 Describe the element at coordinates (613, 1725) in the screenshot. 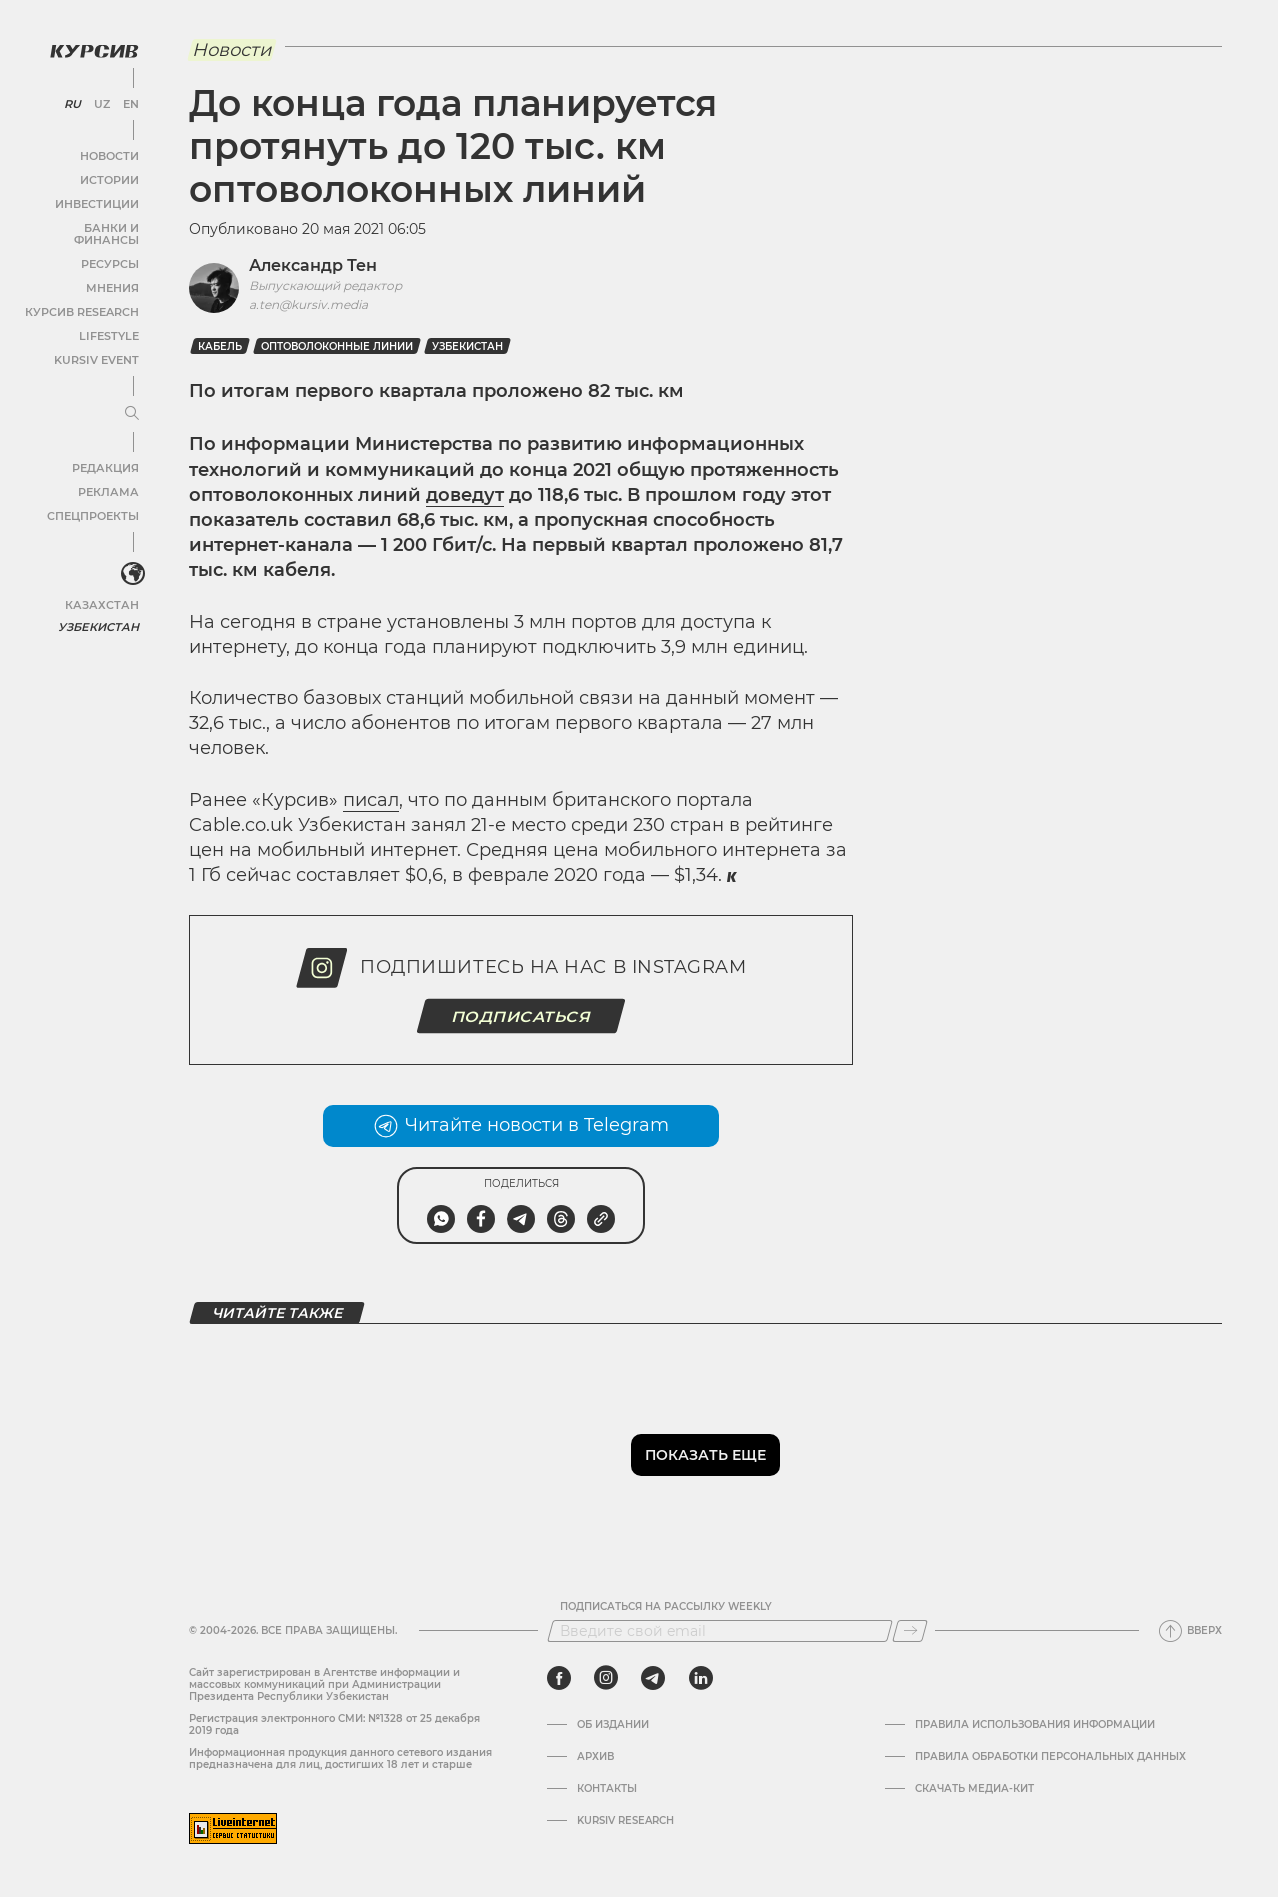

I see `Об издании` at that location.